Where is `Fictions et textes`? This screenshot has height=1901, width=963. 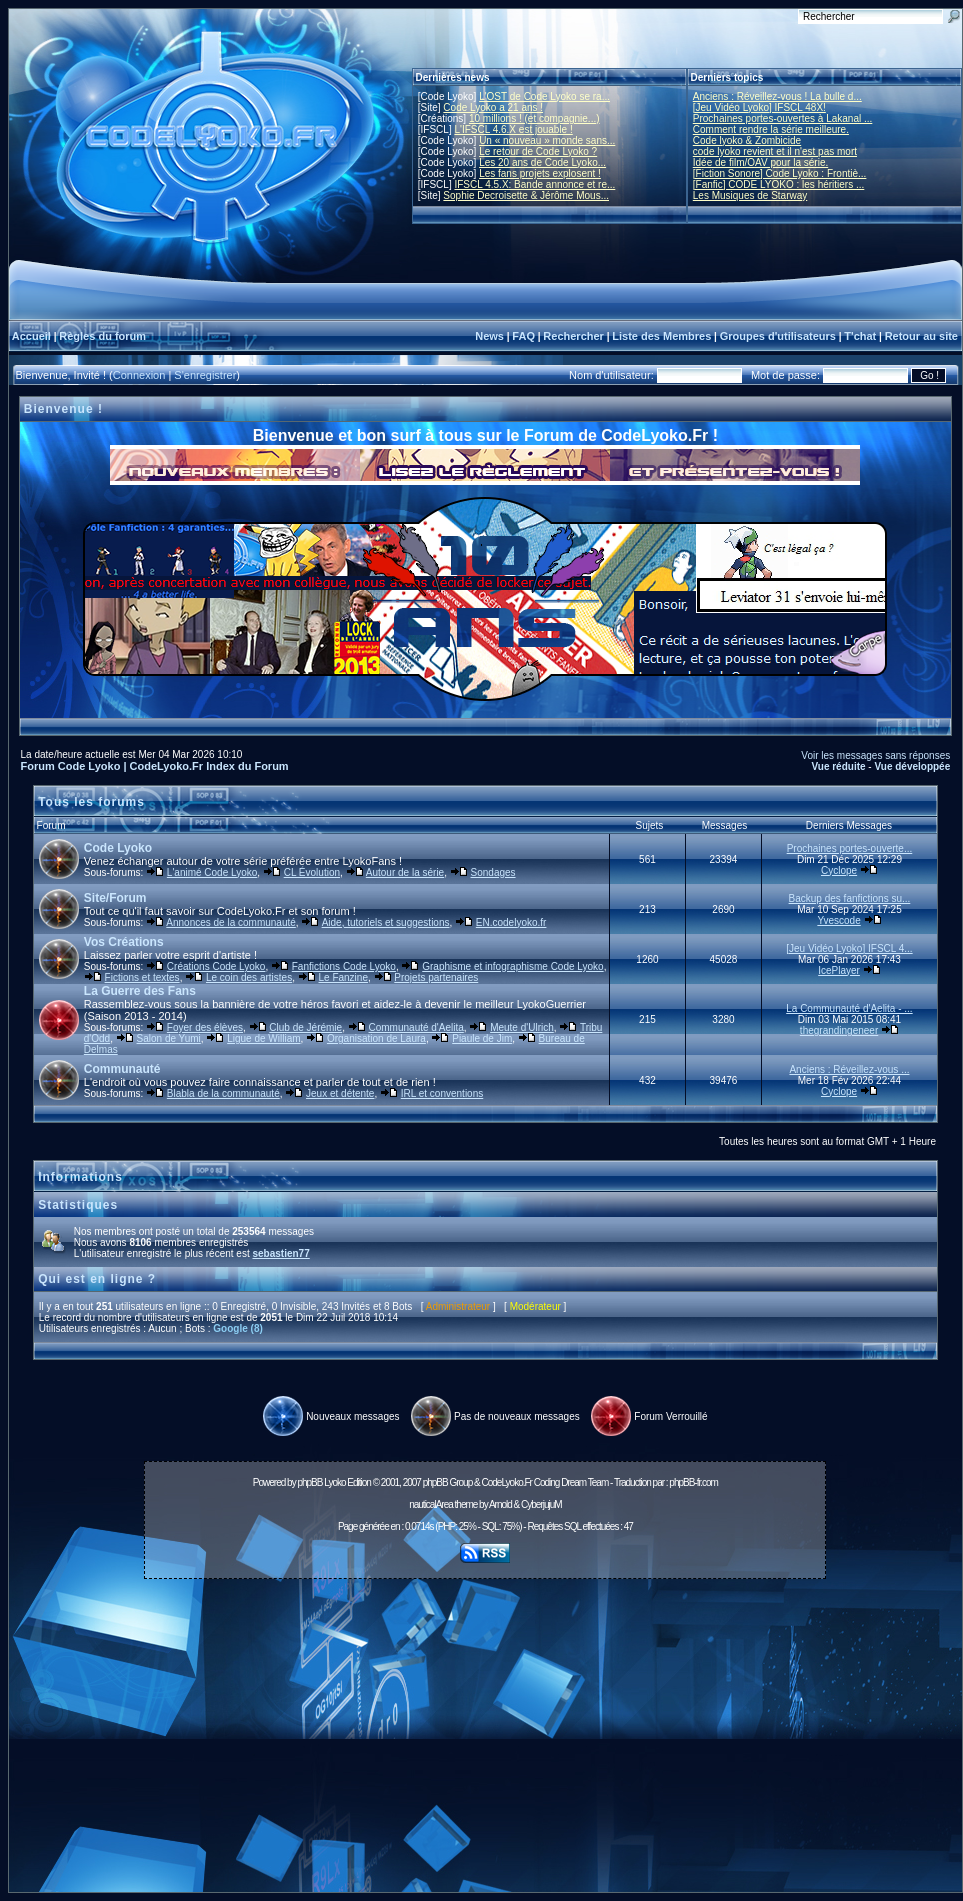
Fictions et textes is located at coordinates (142, 977).